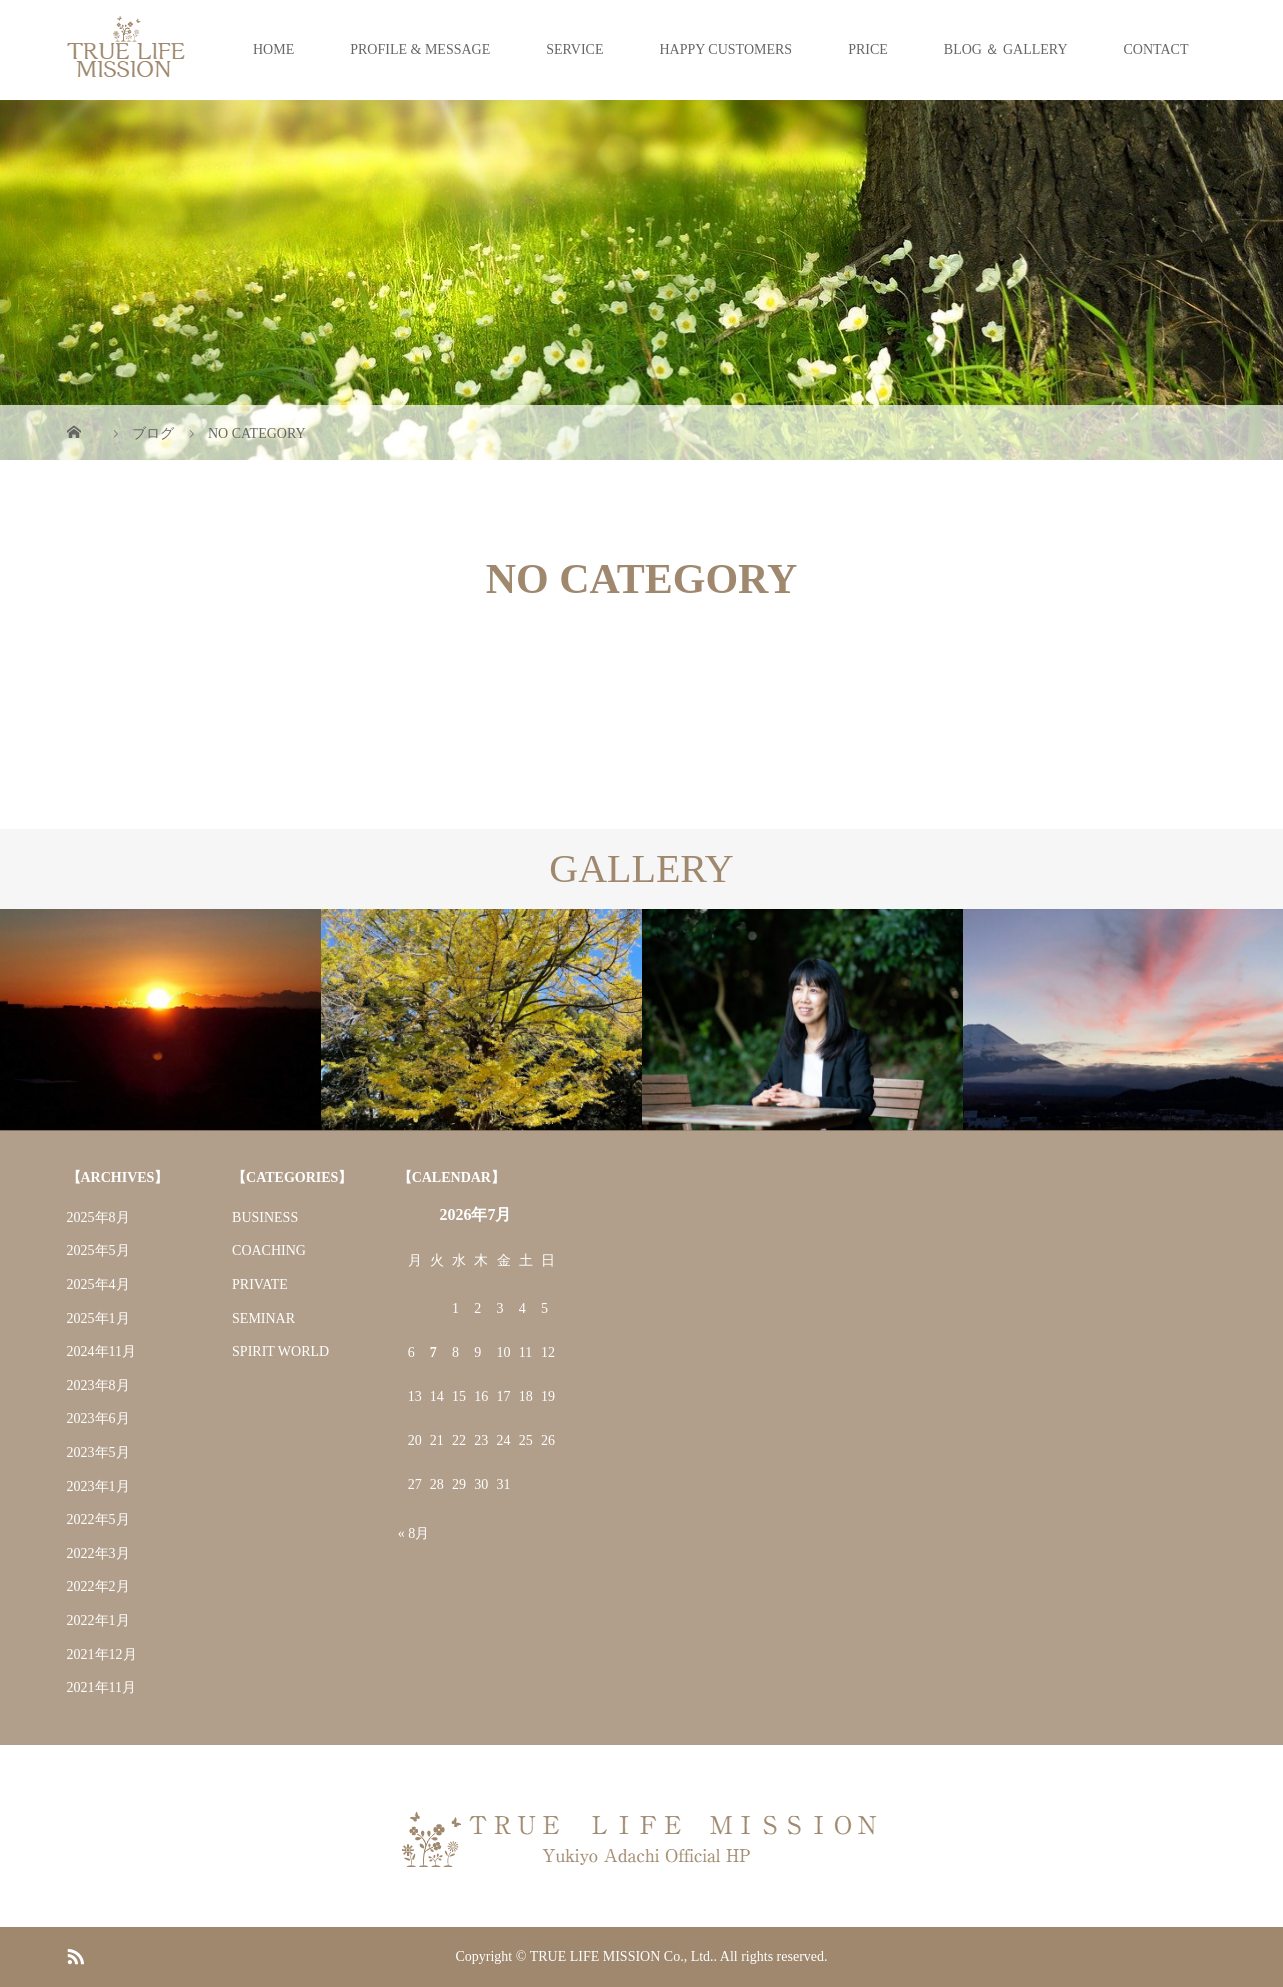  What do you see at coordinates (260, 1284) in the screenshot?
I see `PRIVATE` at bounding box center [260, 1284].